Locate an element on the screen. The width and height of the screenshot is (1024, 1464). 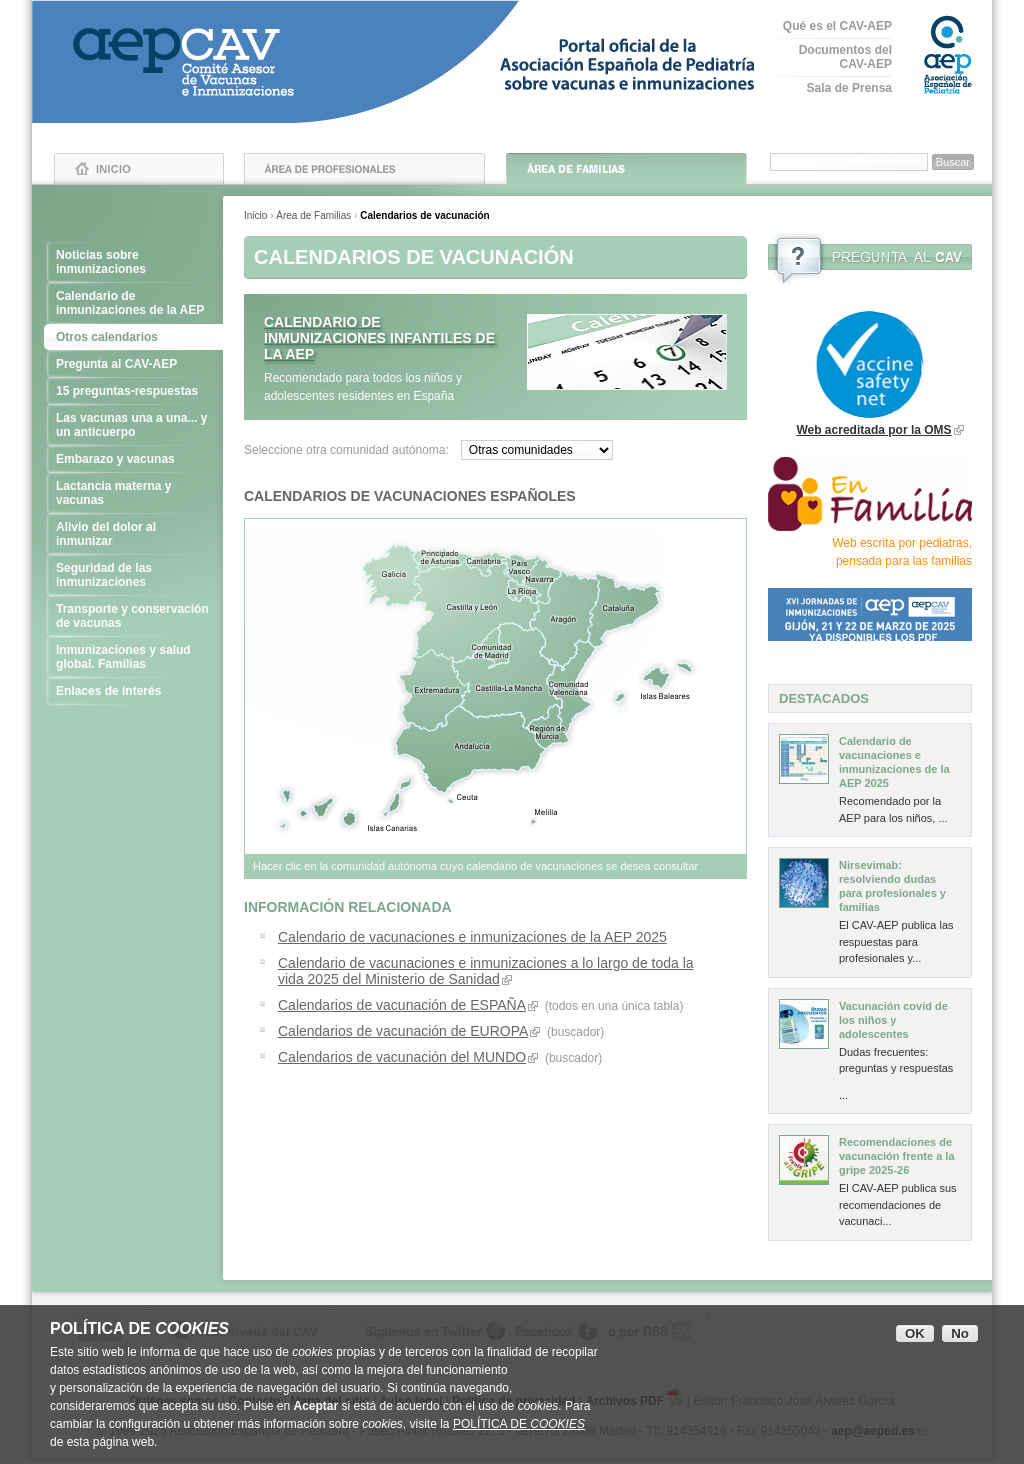
Documentos del CAV-AEP is located at coordinates (845, 57).